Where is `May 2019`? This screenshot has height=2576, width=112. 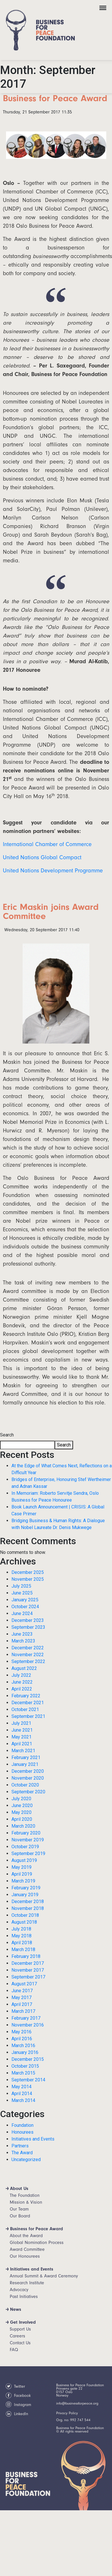
May 2019 is located at coordinates (21, 1867).